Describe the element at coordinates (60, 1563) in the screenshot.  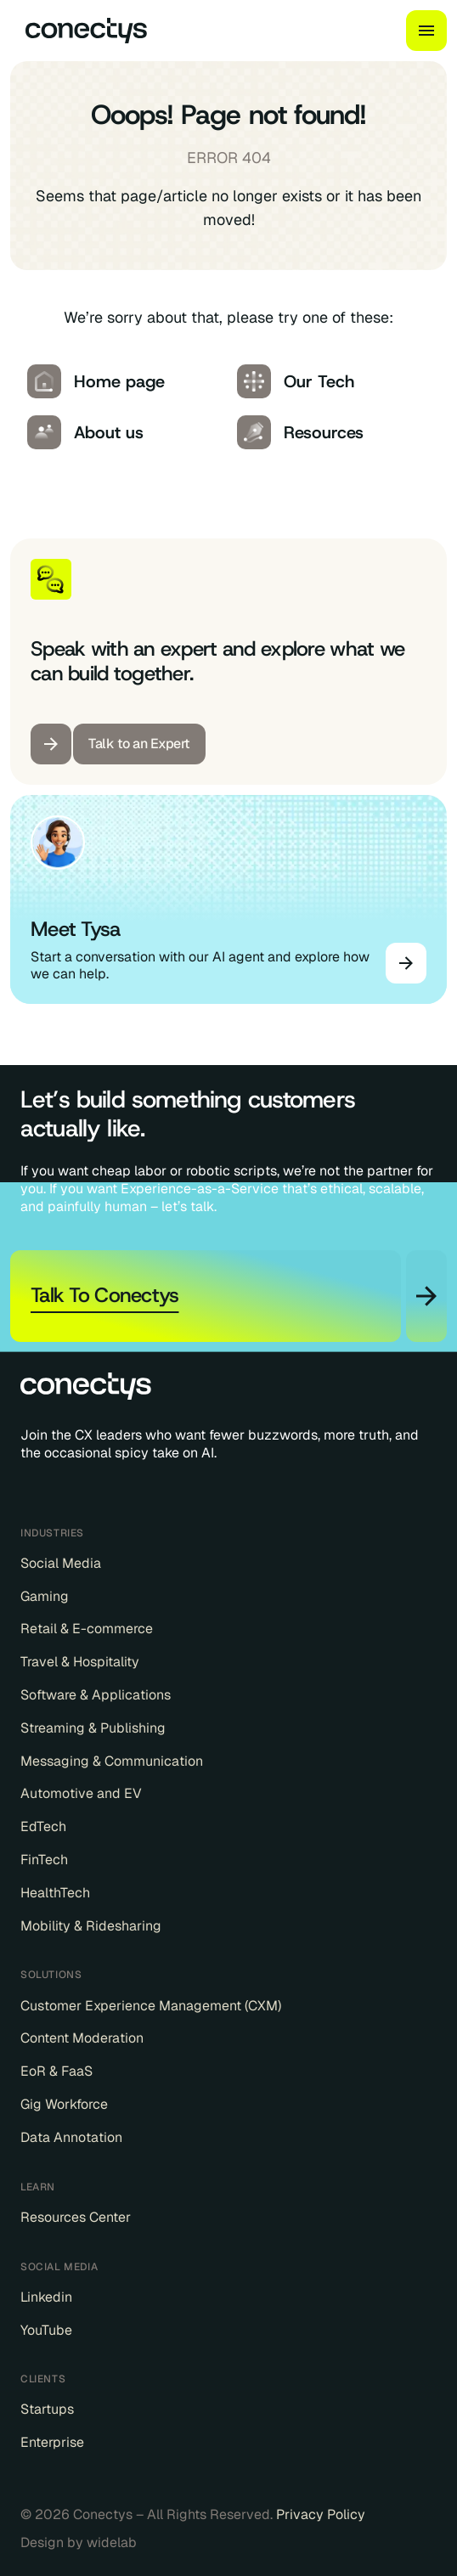
I see `Social Media` at that location.